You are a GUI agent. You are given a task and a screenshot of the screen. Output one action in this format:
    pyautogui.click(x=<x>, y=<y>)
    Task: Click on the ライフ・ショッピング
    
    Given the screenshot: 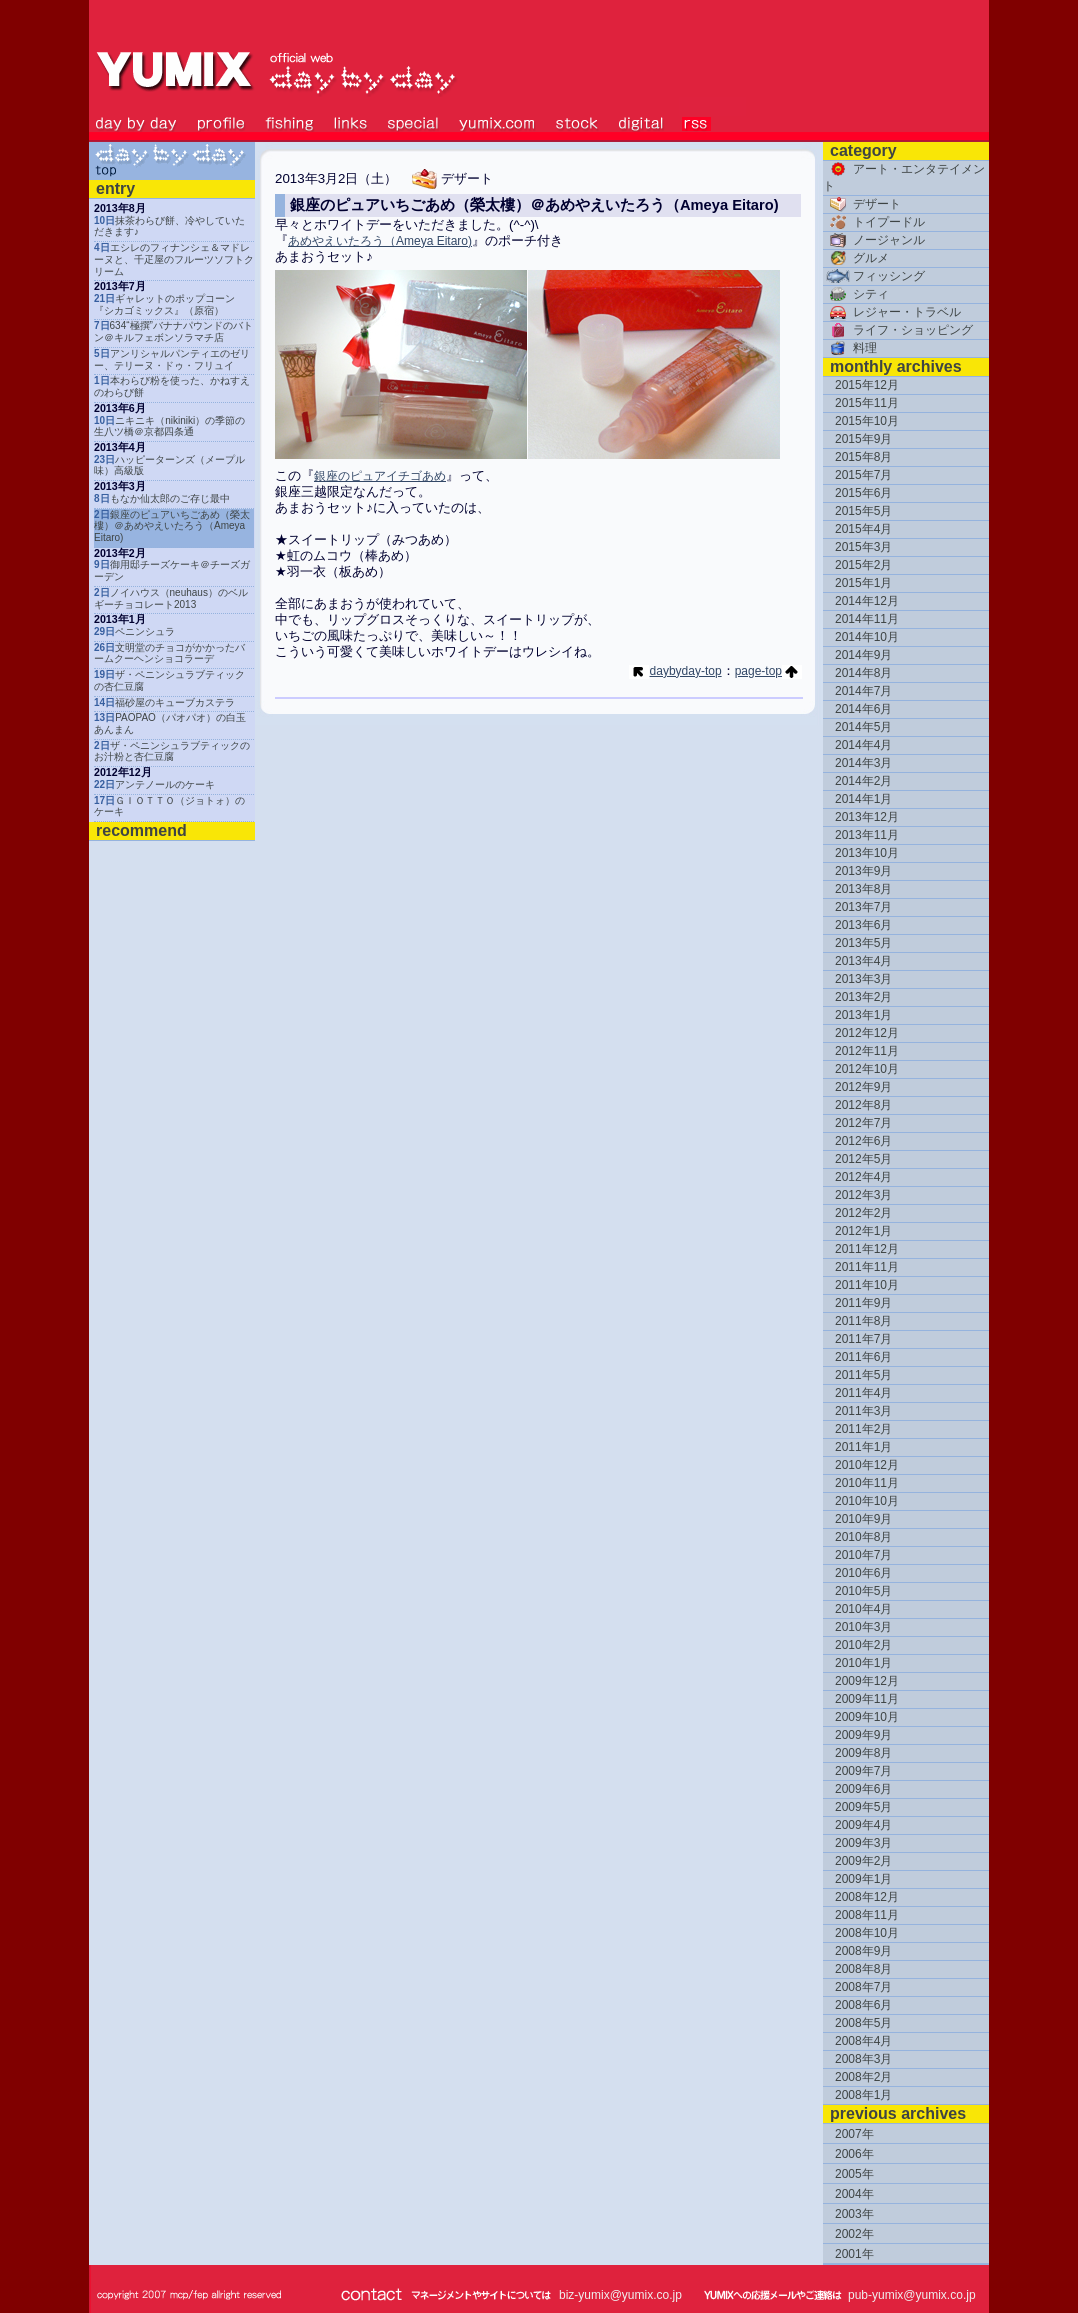 What is the action you would take?
    pyautogui.click(x=898, y=330)
    